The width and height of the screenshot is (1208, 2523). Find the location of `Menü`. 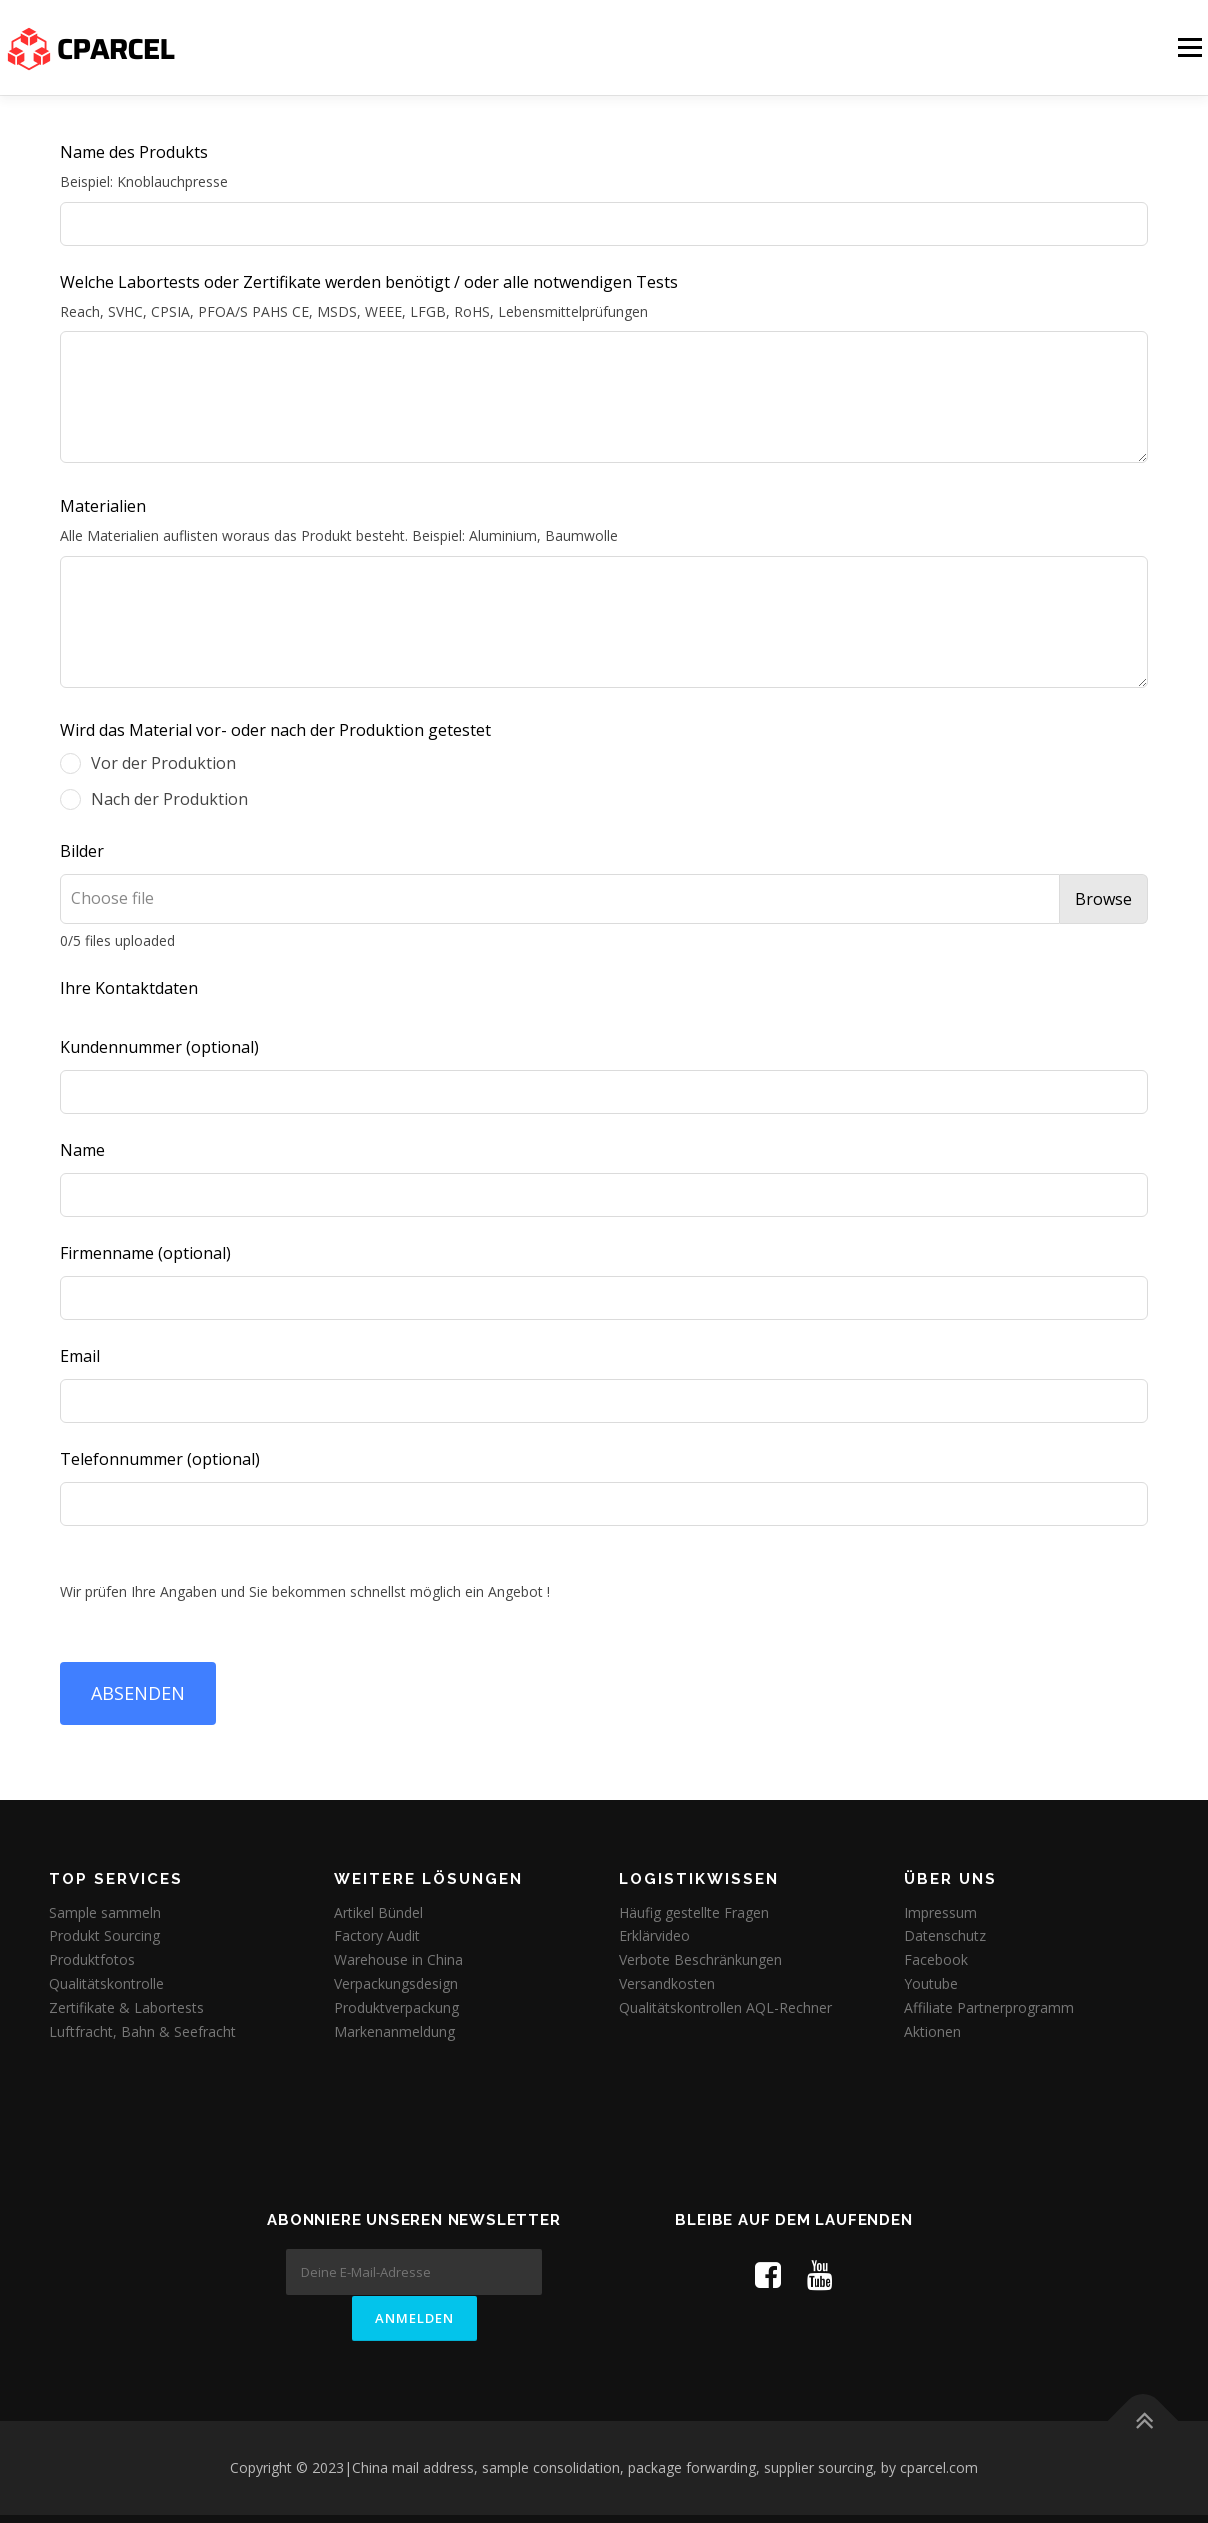

Menü is located at coordinates (1189, 47).